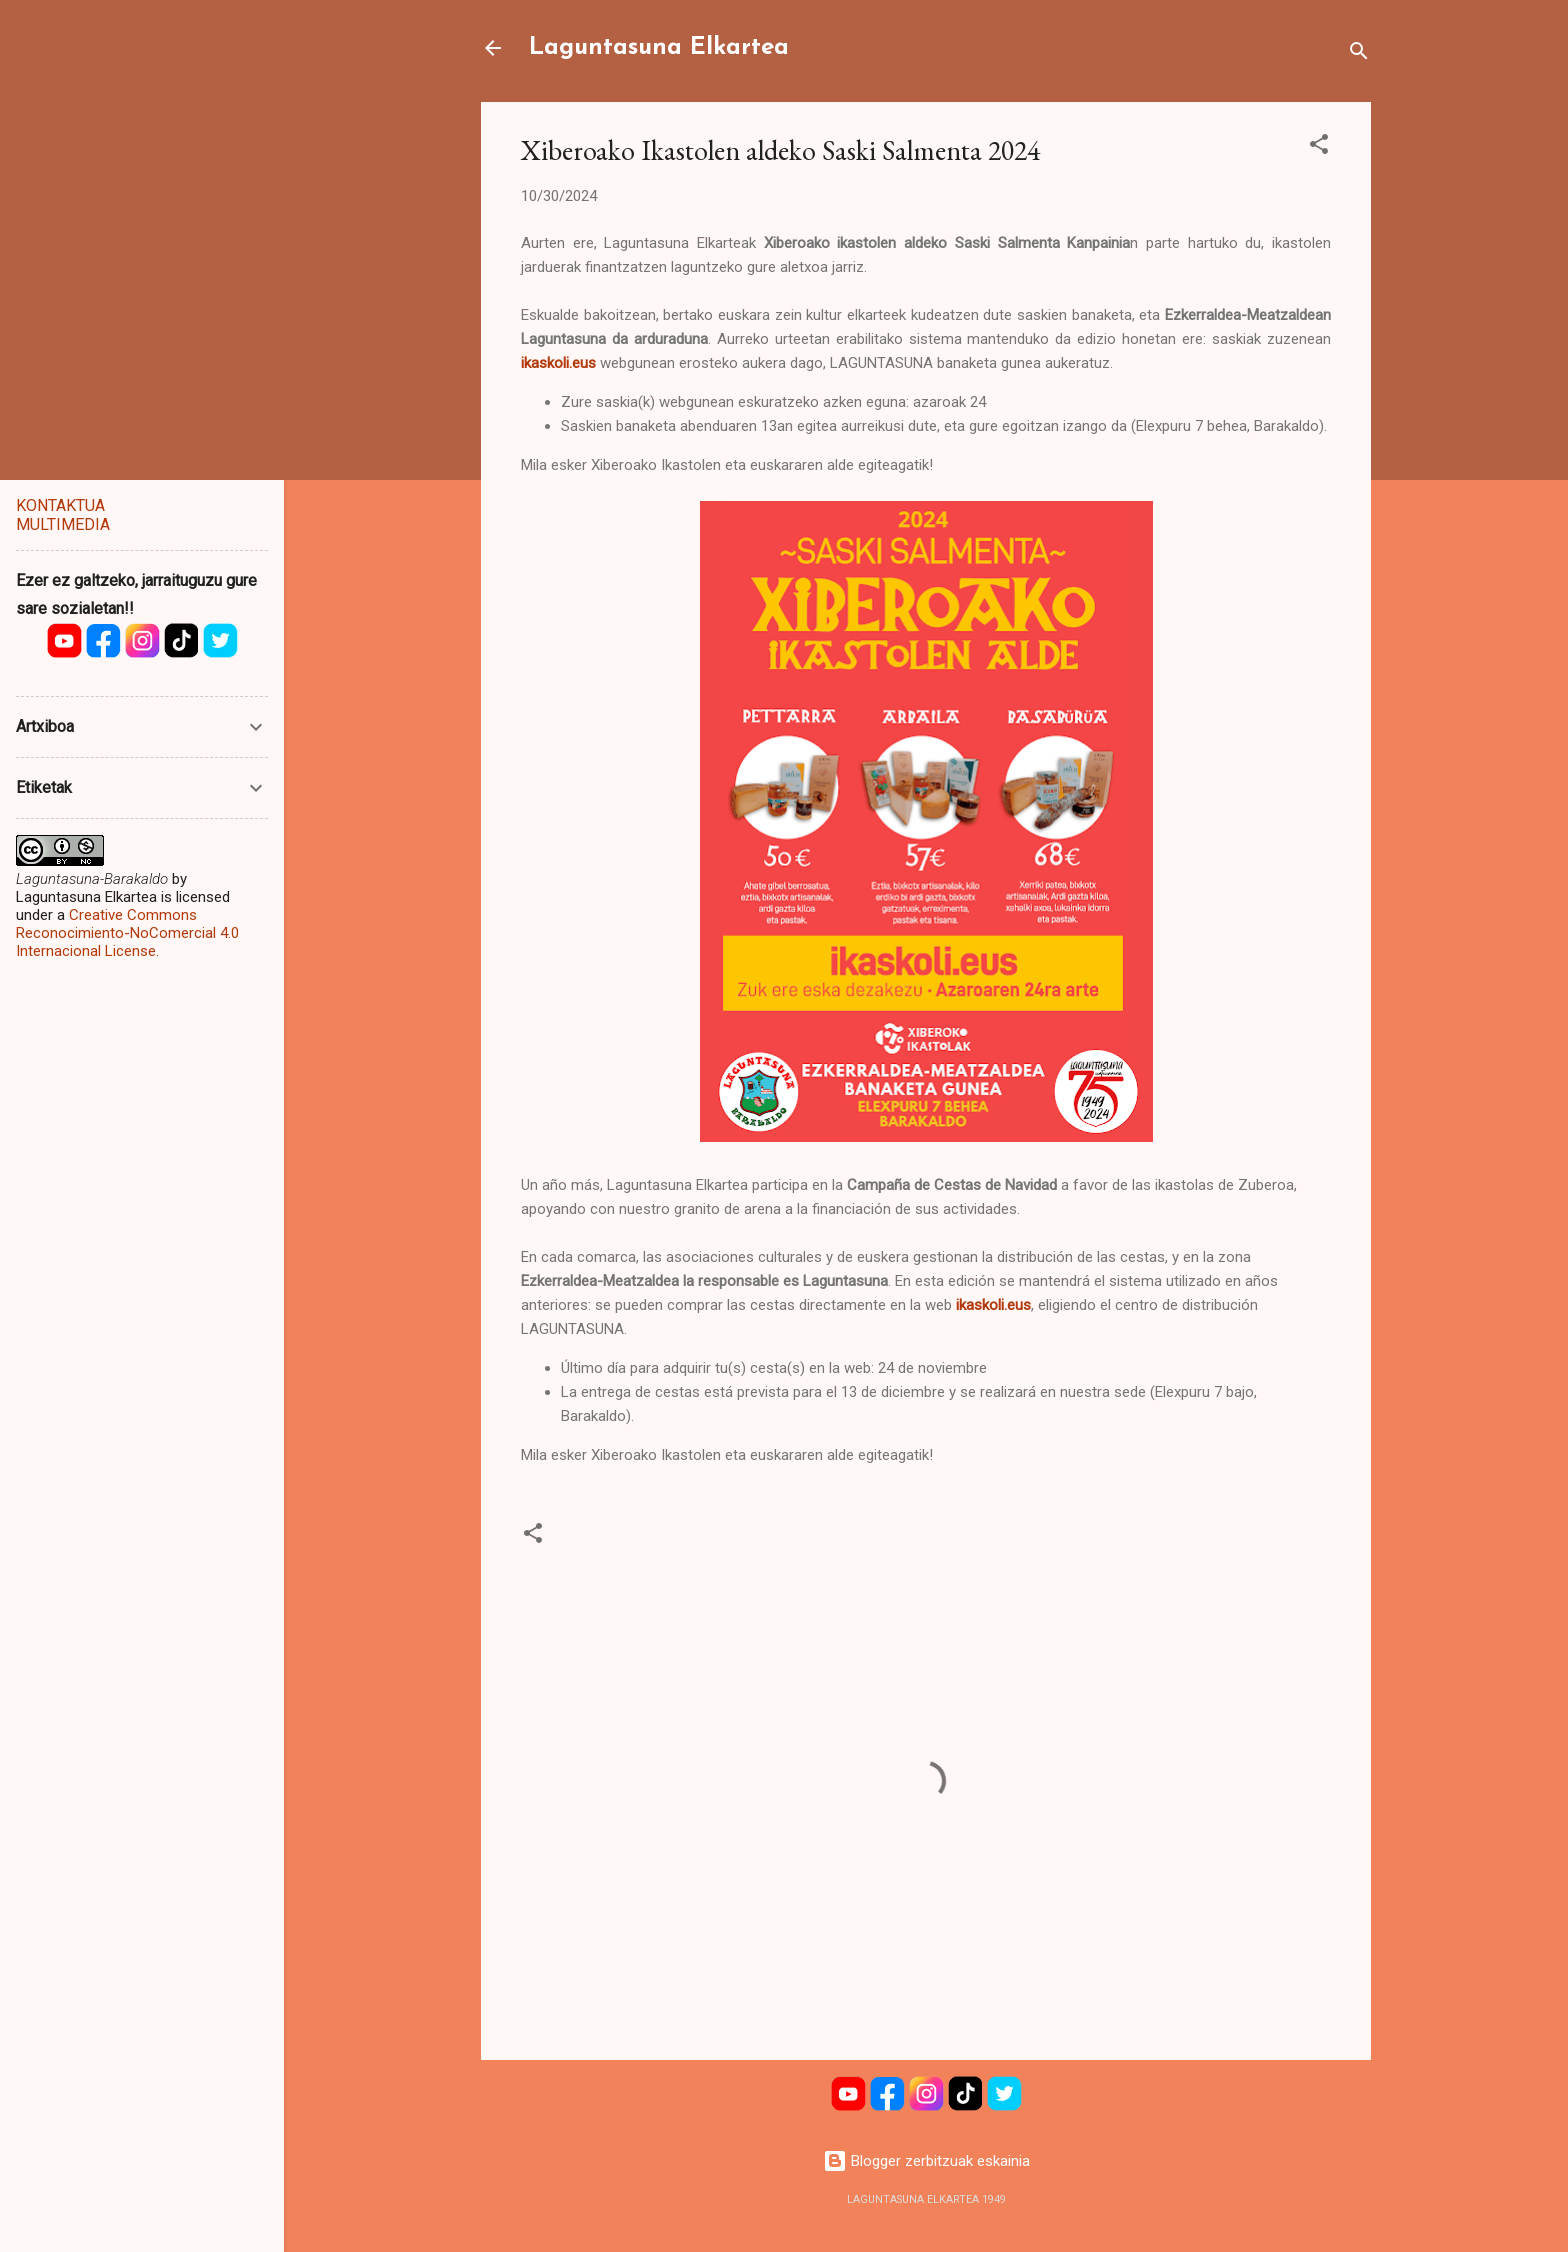 This screenshot has height=2252, width=1568. What do you see at coordinates (926, 2161) in the screenshot?
I see `Blogger zerbitzuak eskainia` at bounding box center [926, 2161].